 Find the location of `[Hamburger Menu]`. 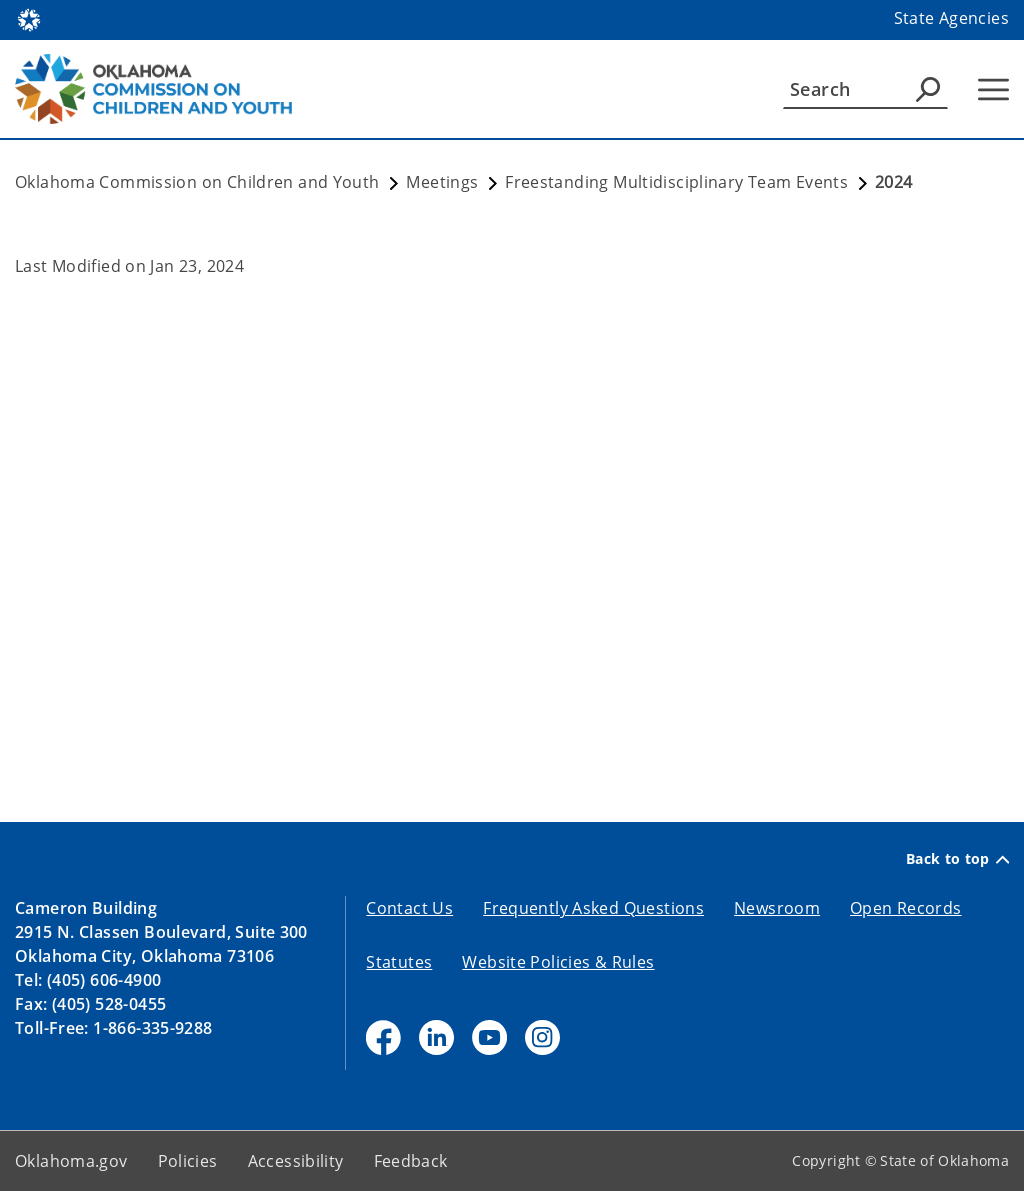

[Hamburger Menu] is located at coordinates (993, 89).